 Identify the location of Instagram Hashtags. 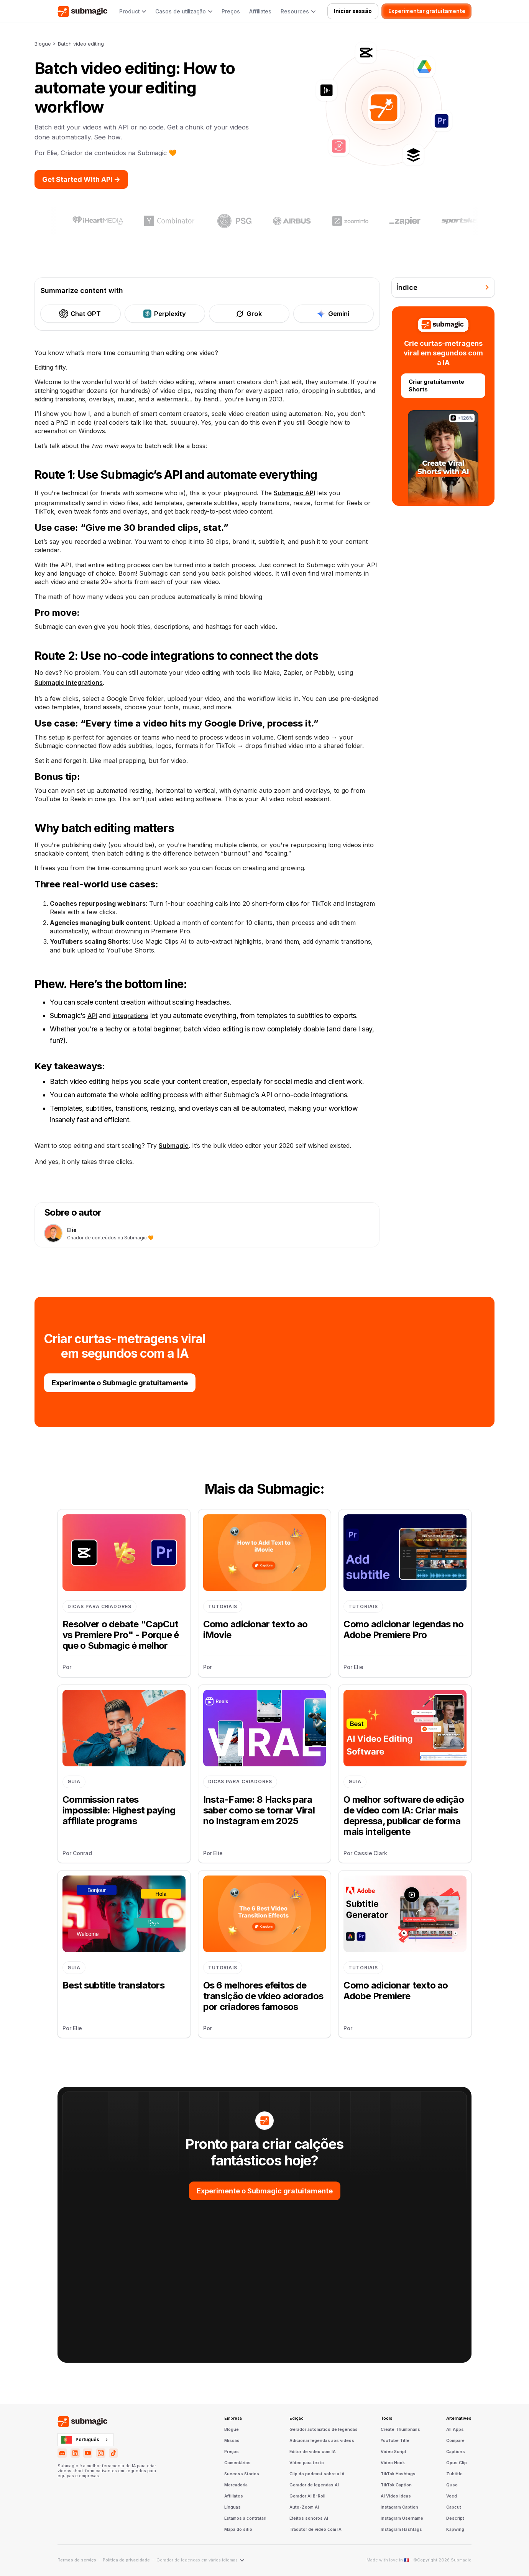
(401, 2529).